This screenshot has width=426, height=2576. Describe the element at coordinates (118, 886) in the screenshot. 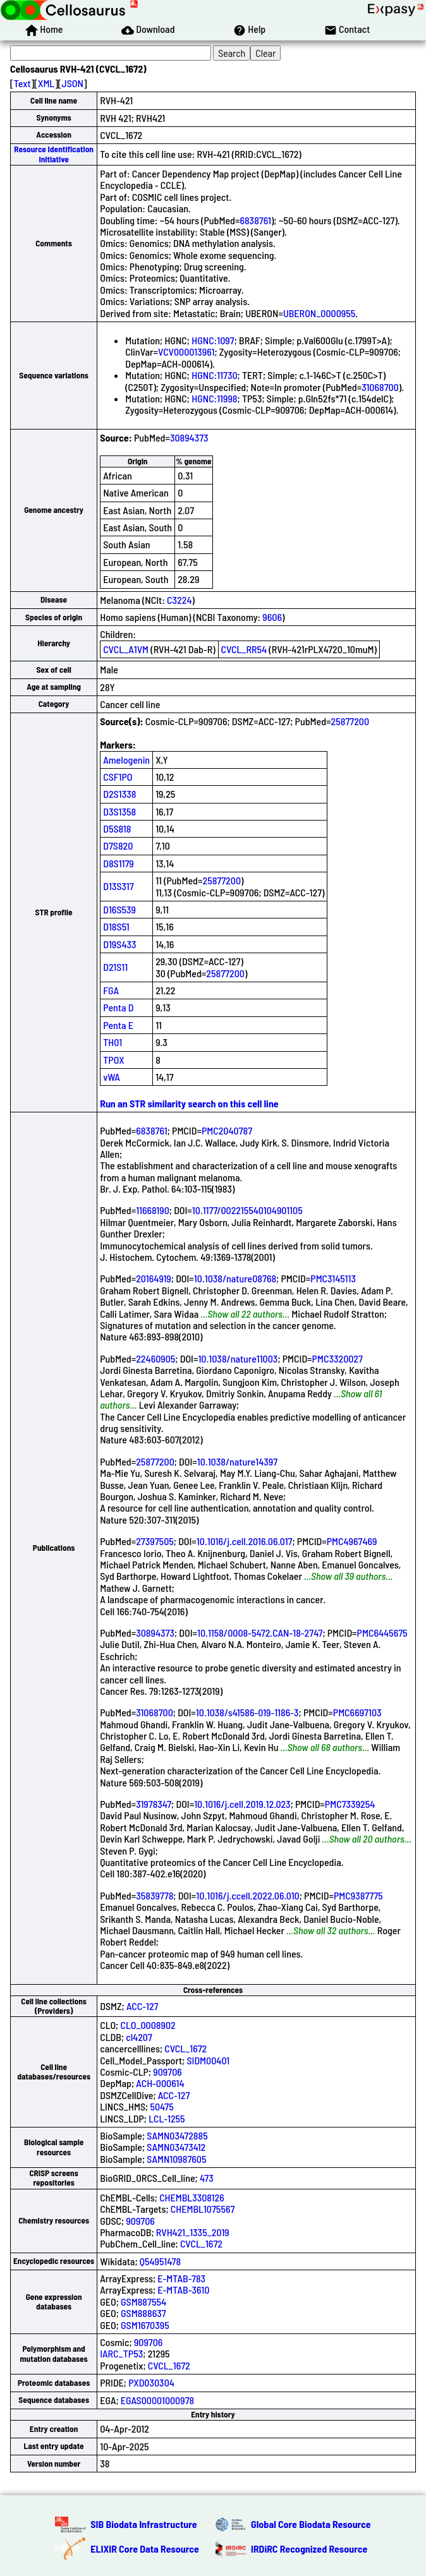

I see `D13S317` at that location.